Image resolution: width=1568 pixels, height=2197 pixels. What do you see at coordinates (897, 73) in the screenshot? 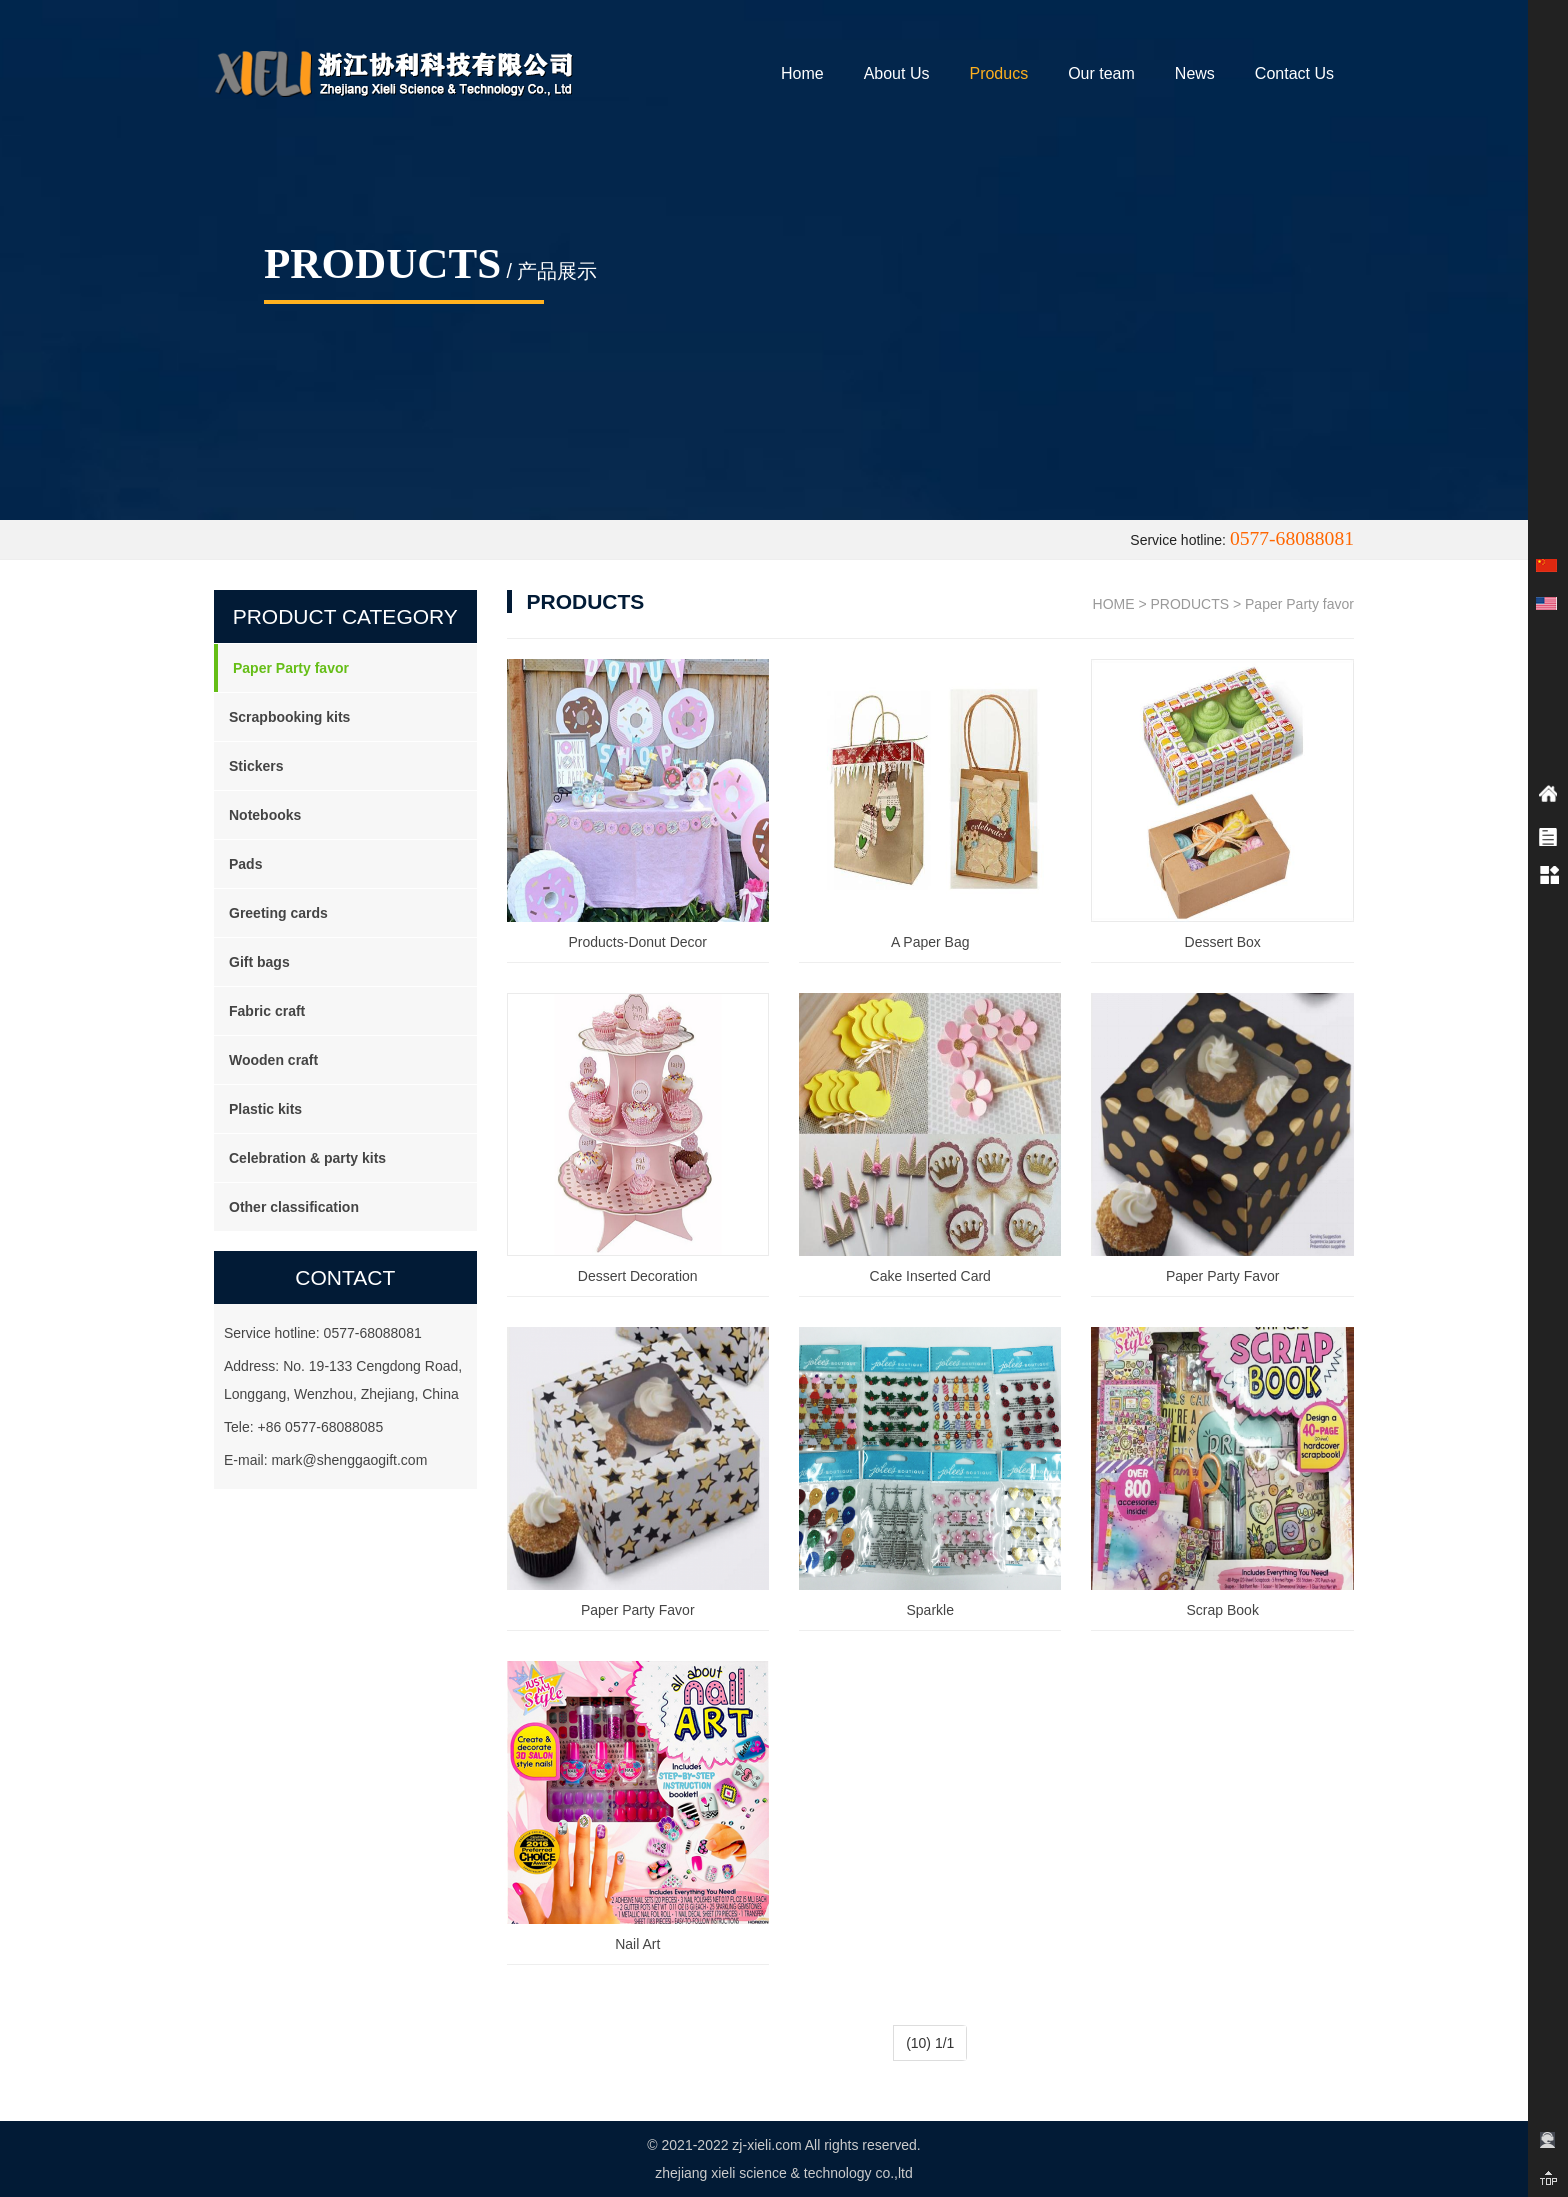
I see `About Us` at bounding box center [897, 73].